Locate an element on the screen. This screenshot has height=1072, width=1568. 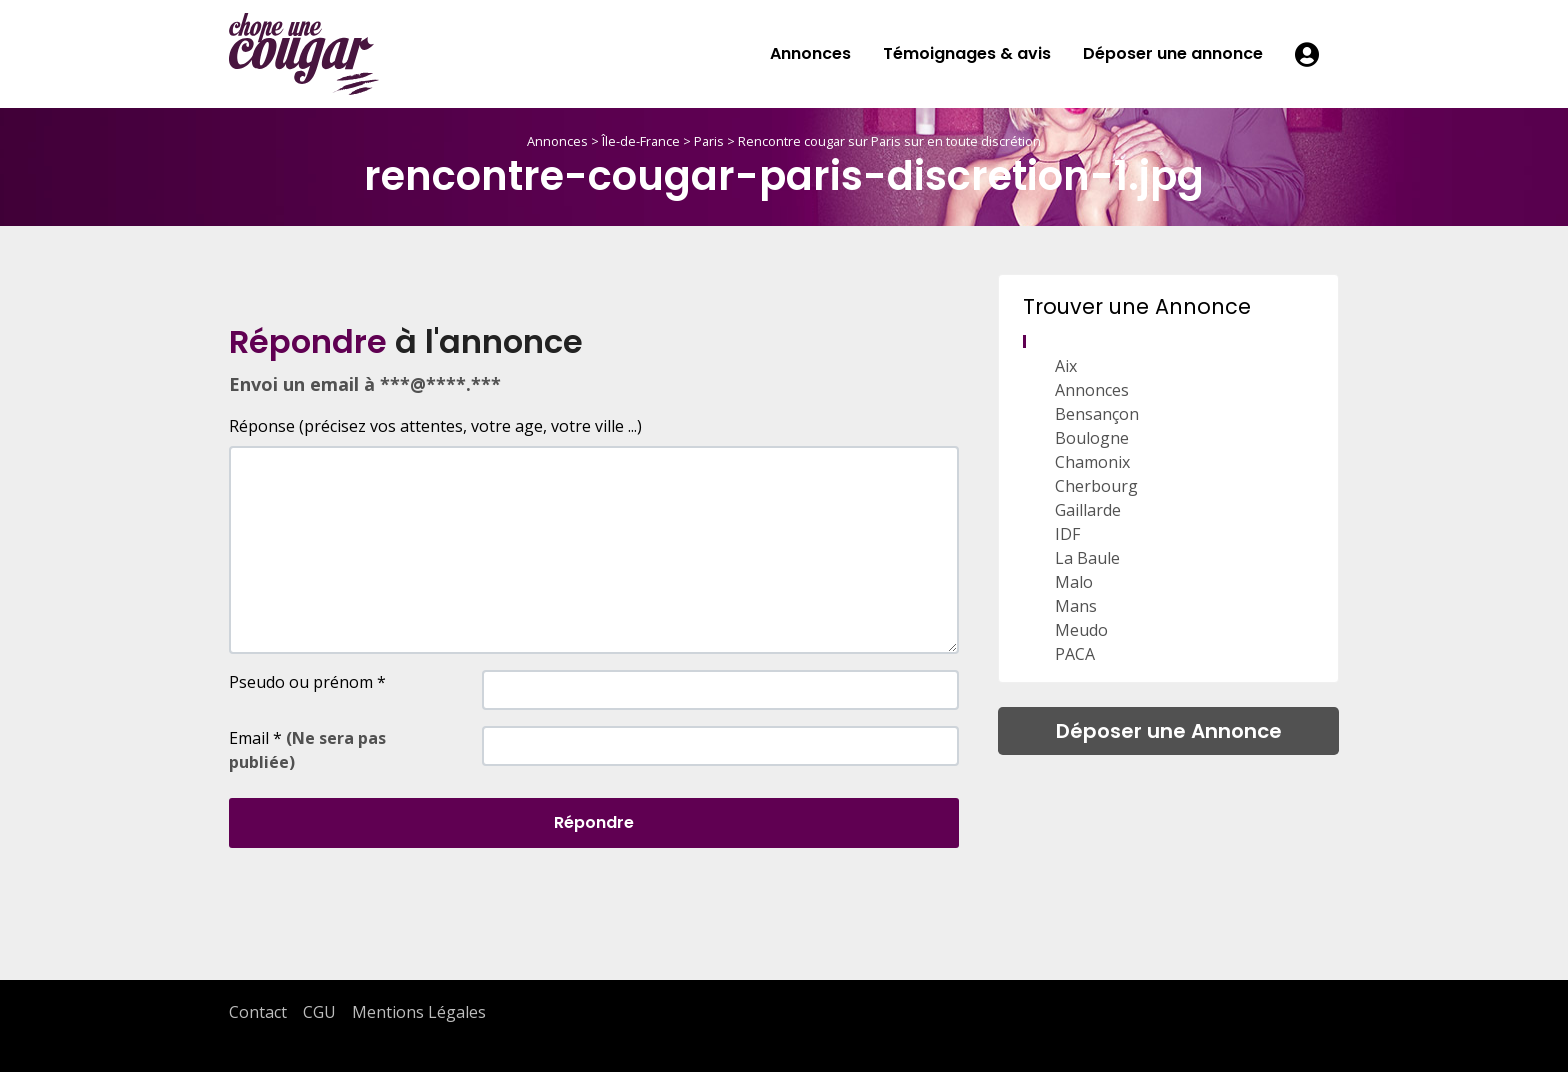
Rencontre cougar sur Paris sur en toute discrétion is located at coordinates (889, 141).